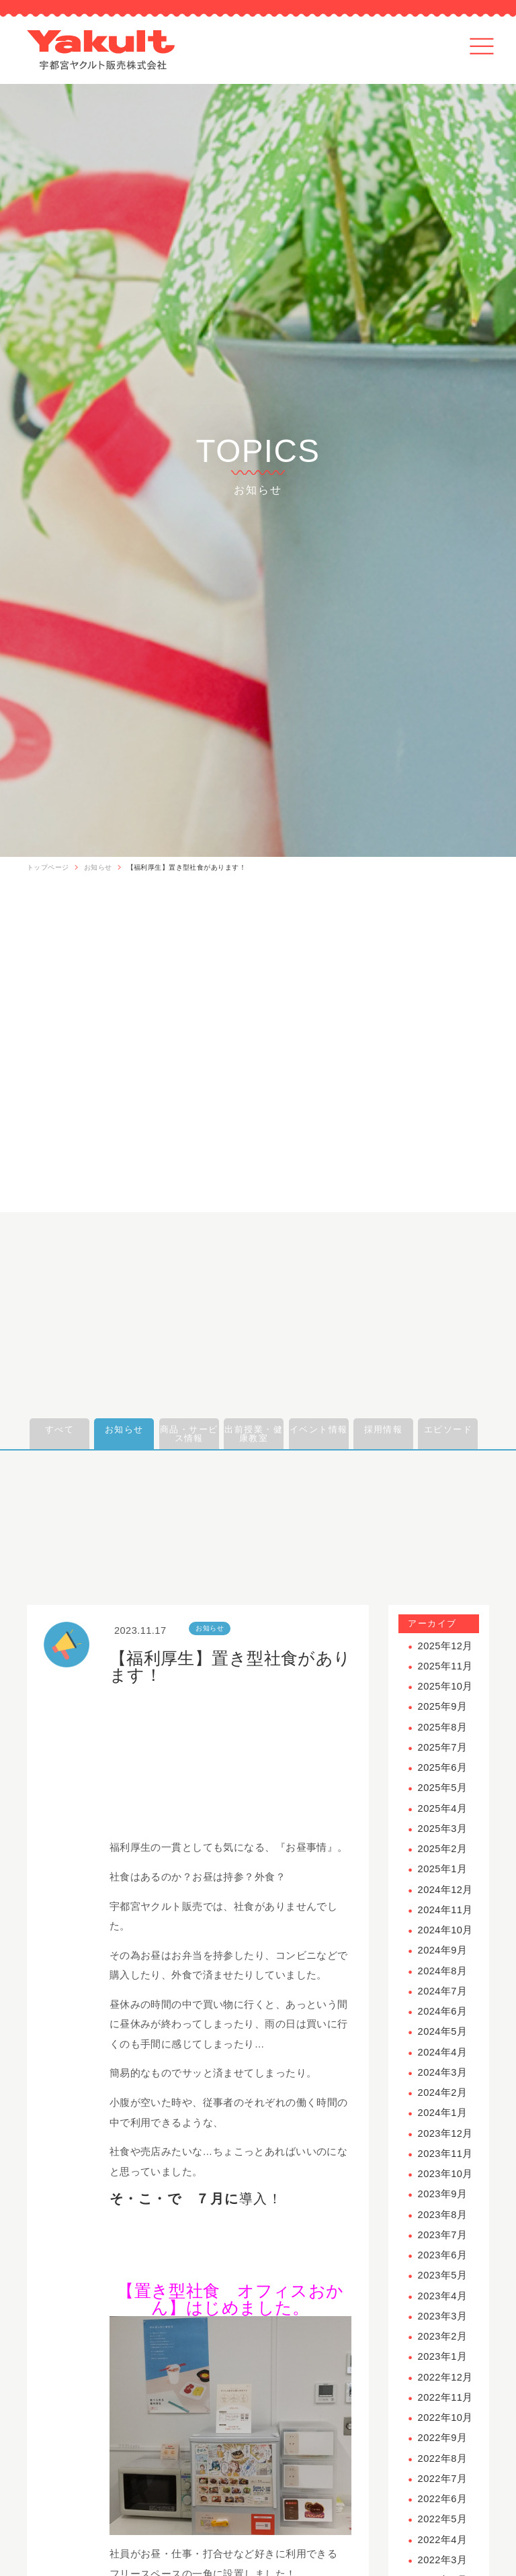  Describe the element at coordinates (189, 1433) in the screenshot. I see `商品・サービス情報` at that location.